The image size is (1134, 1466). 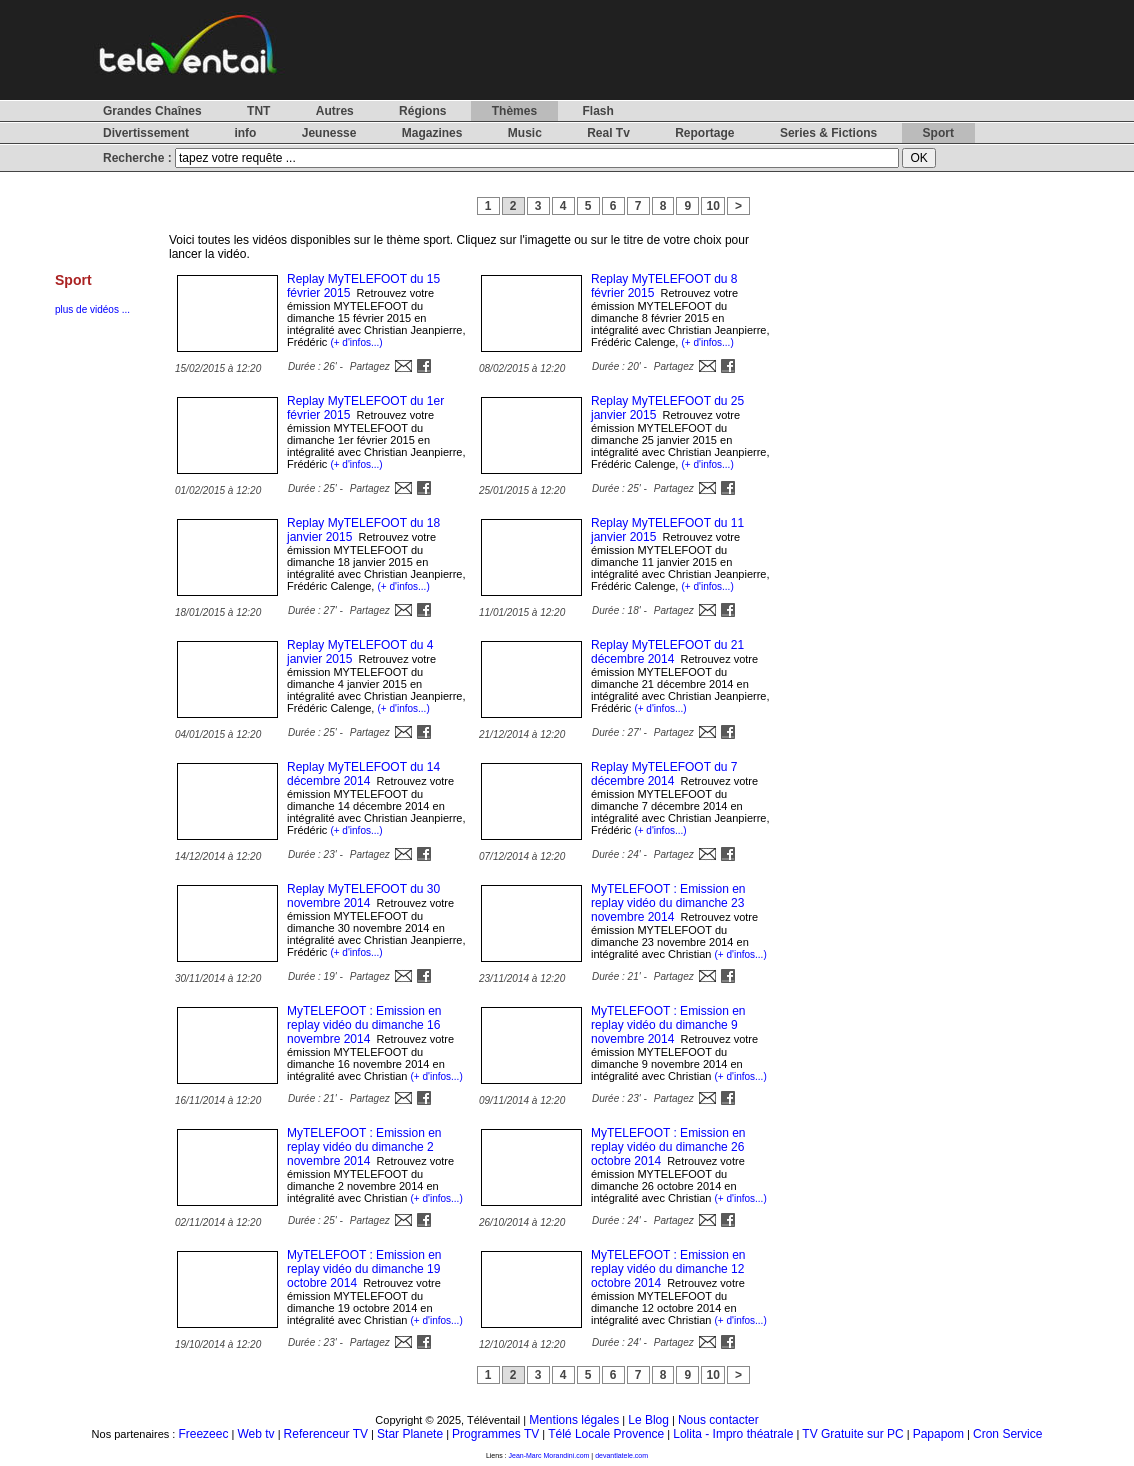 What do you see at coordinates (329, 133) in the screenshot?
I see `Jeunesse` at bounding box center [329, 133].